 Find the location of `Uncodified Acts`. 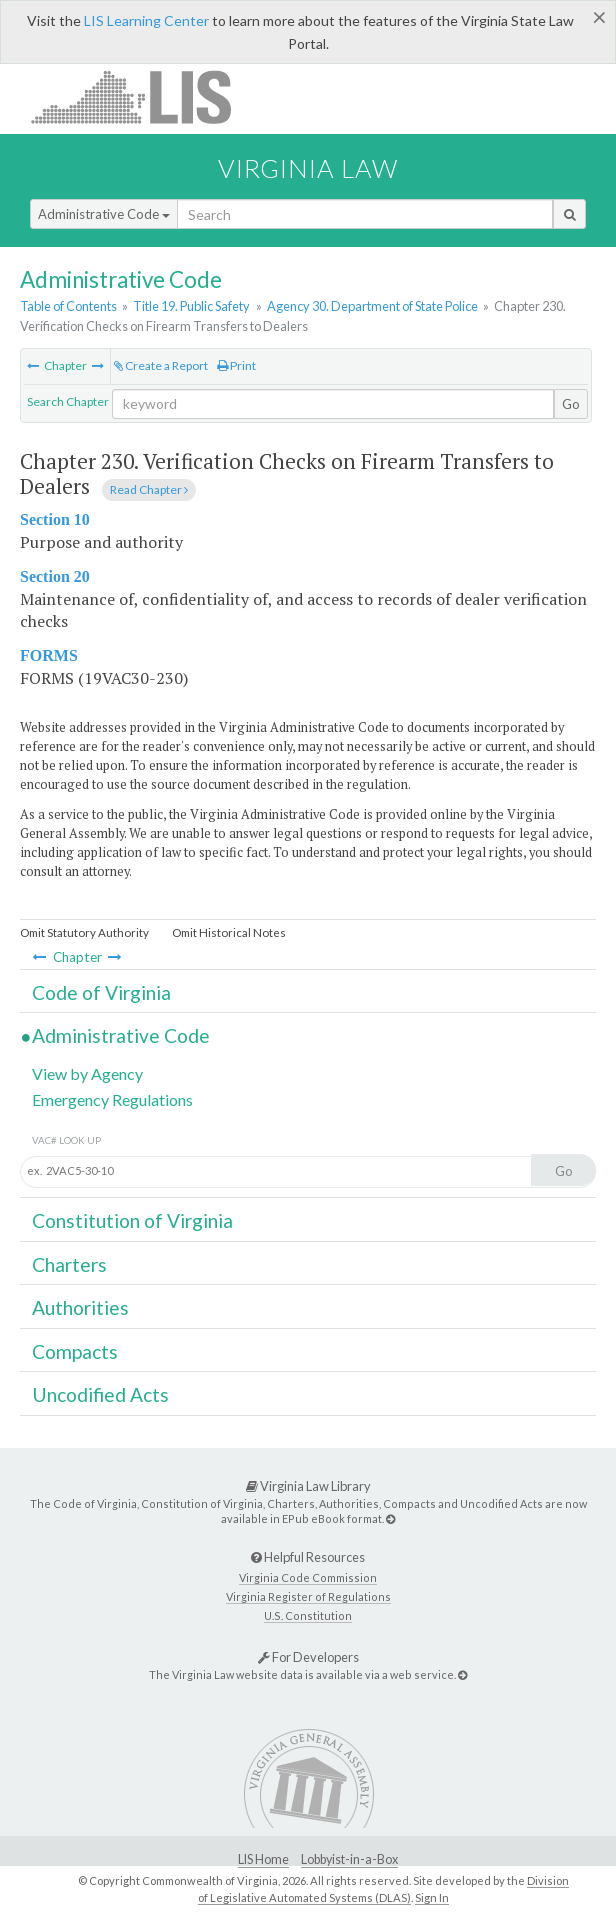

Uncodified Acts is located at coordinates (100, 1394).